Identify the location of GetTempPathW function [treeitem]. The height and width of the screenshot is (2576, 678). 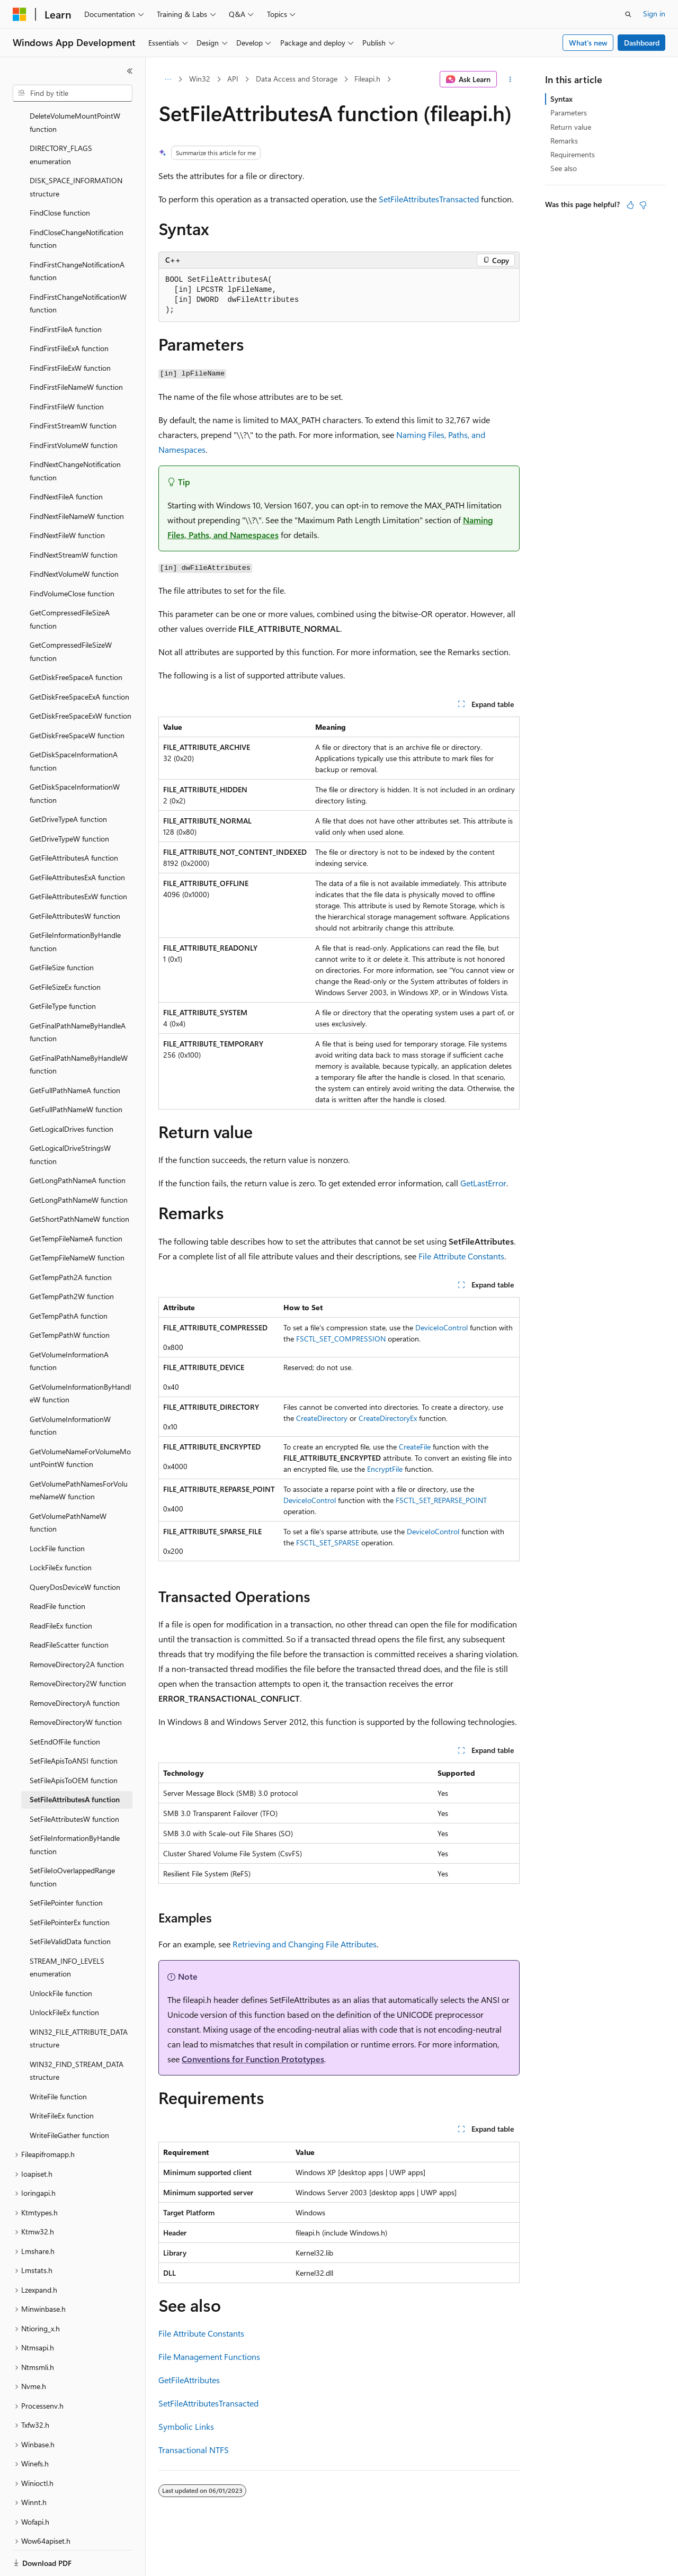
(70, 1298).